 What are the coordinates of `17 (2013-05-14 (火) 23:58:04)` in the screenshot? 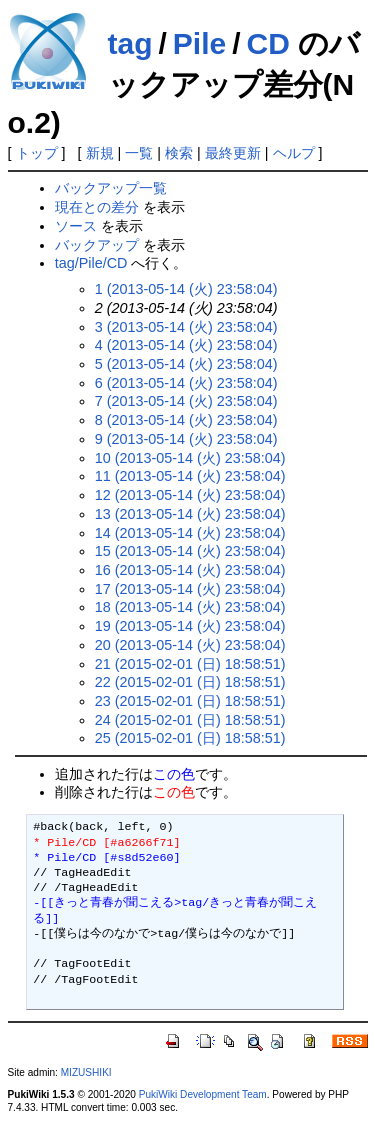 It's located at (190, 589).